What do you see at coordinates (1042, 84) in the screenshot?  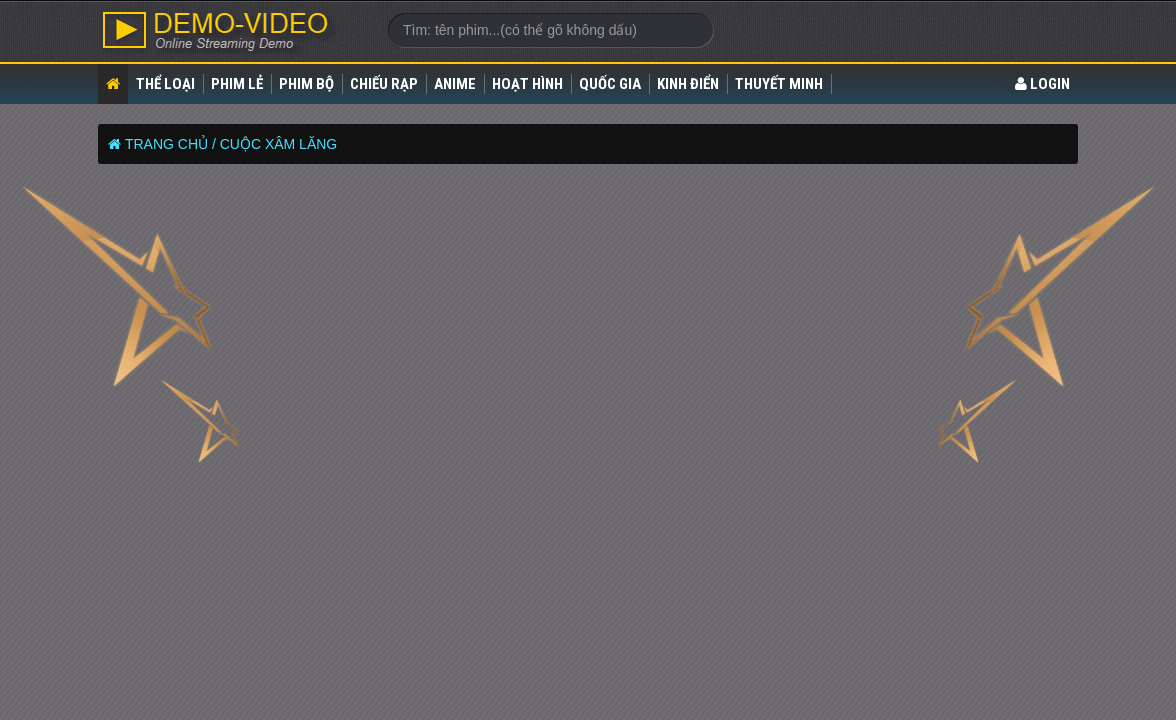 I see `LOGIN` at bounding box center [1042, 84].